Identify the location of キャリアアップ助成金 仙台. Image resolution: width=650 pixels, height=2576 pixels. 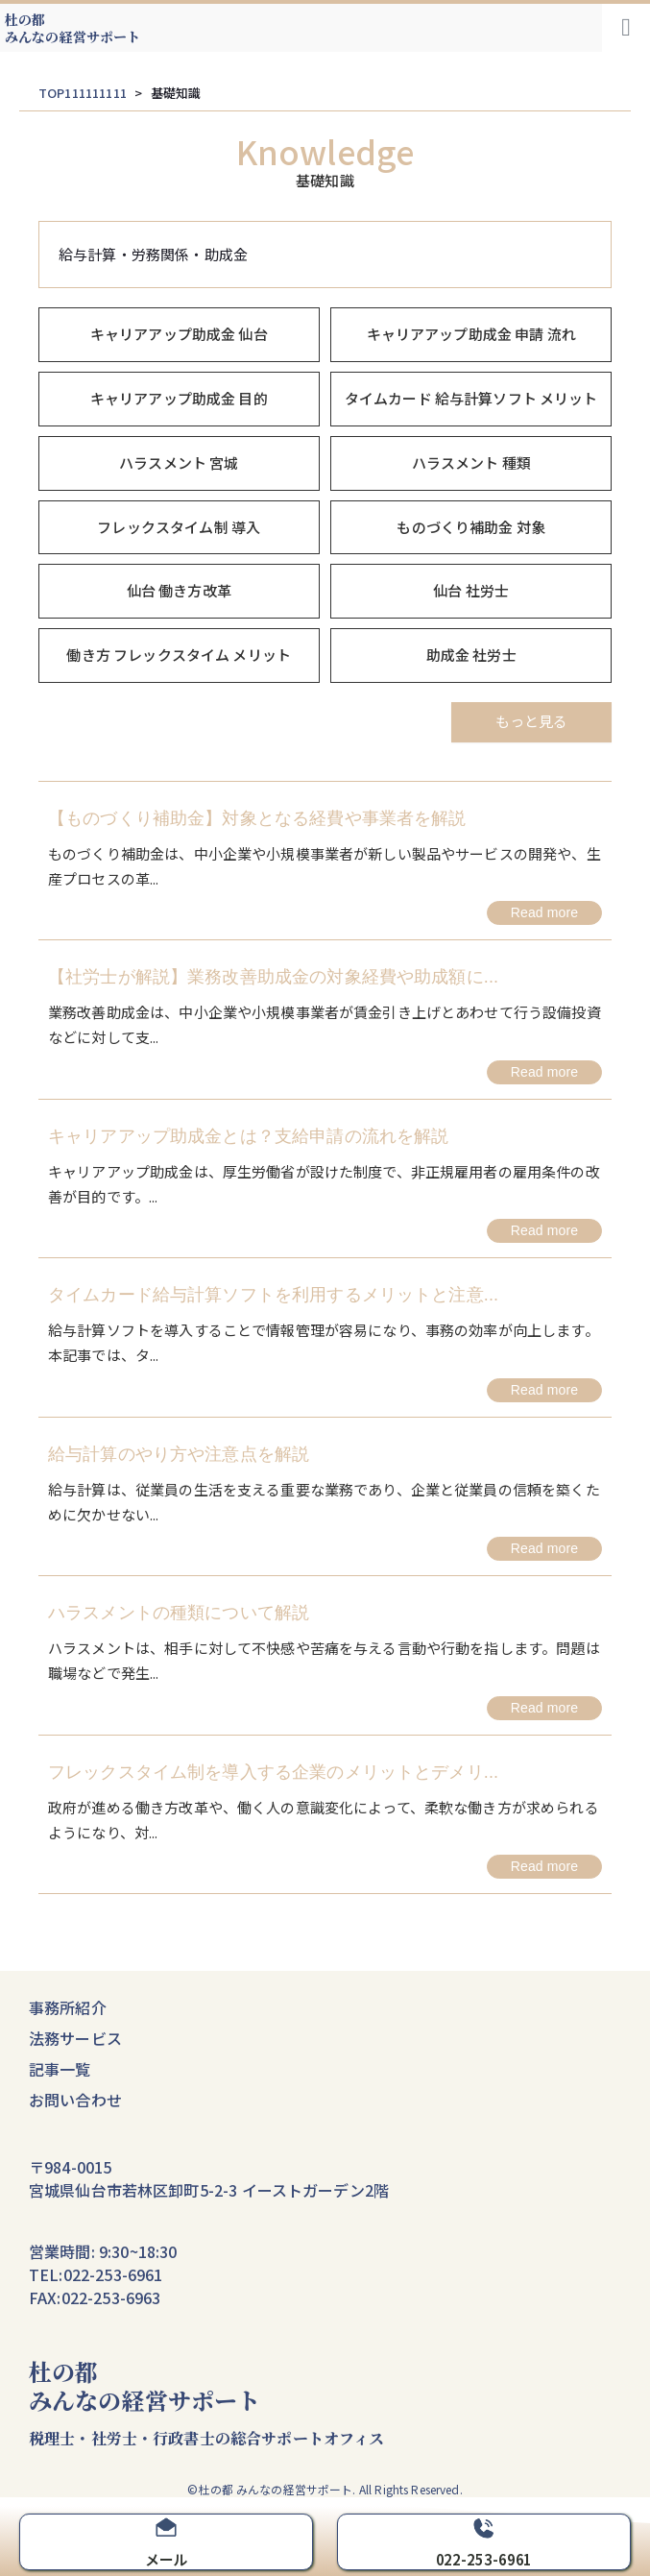
(179, 334).